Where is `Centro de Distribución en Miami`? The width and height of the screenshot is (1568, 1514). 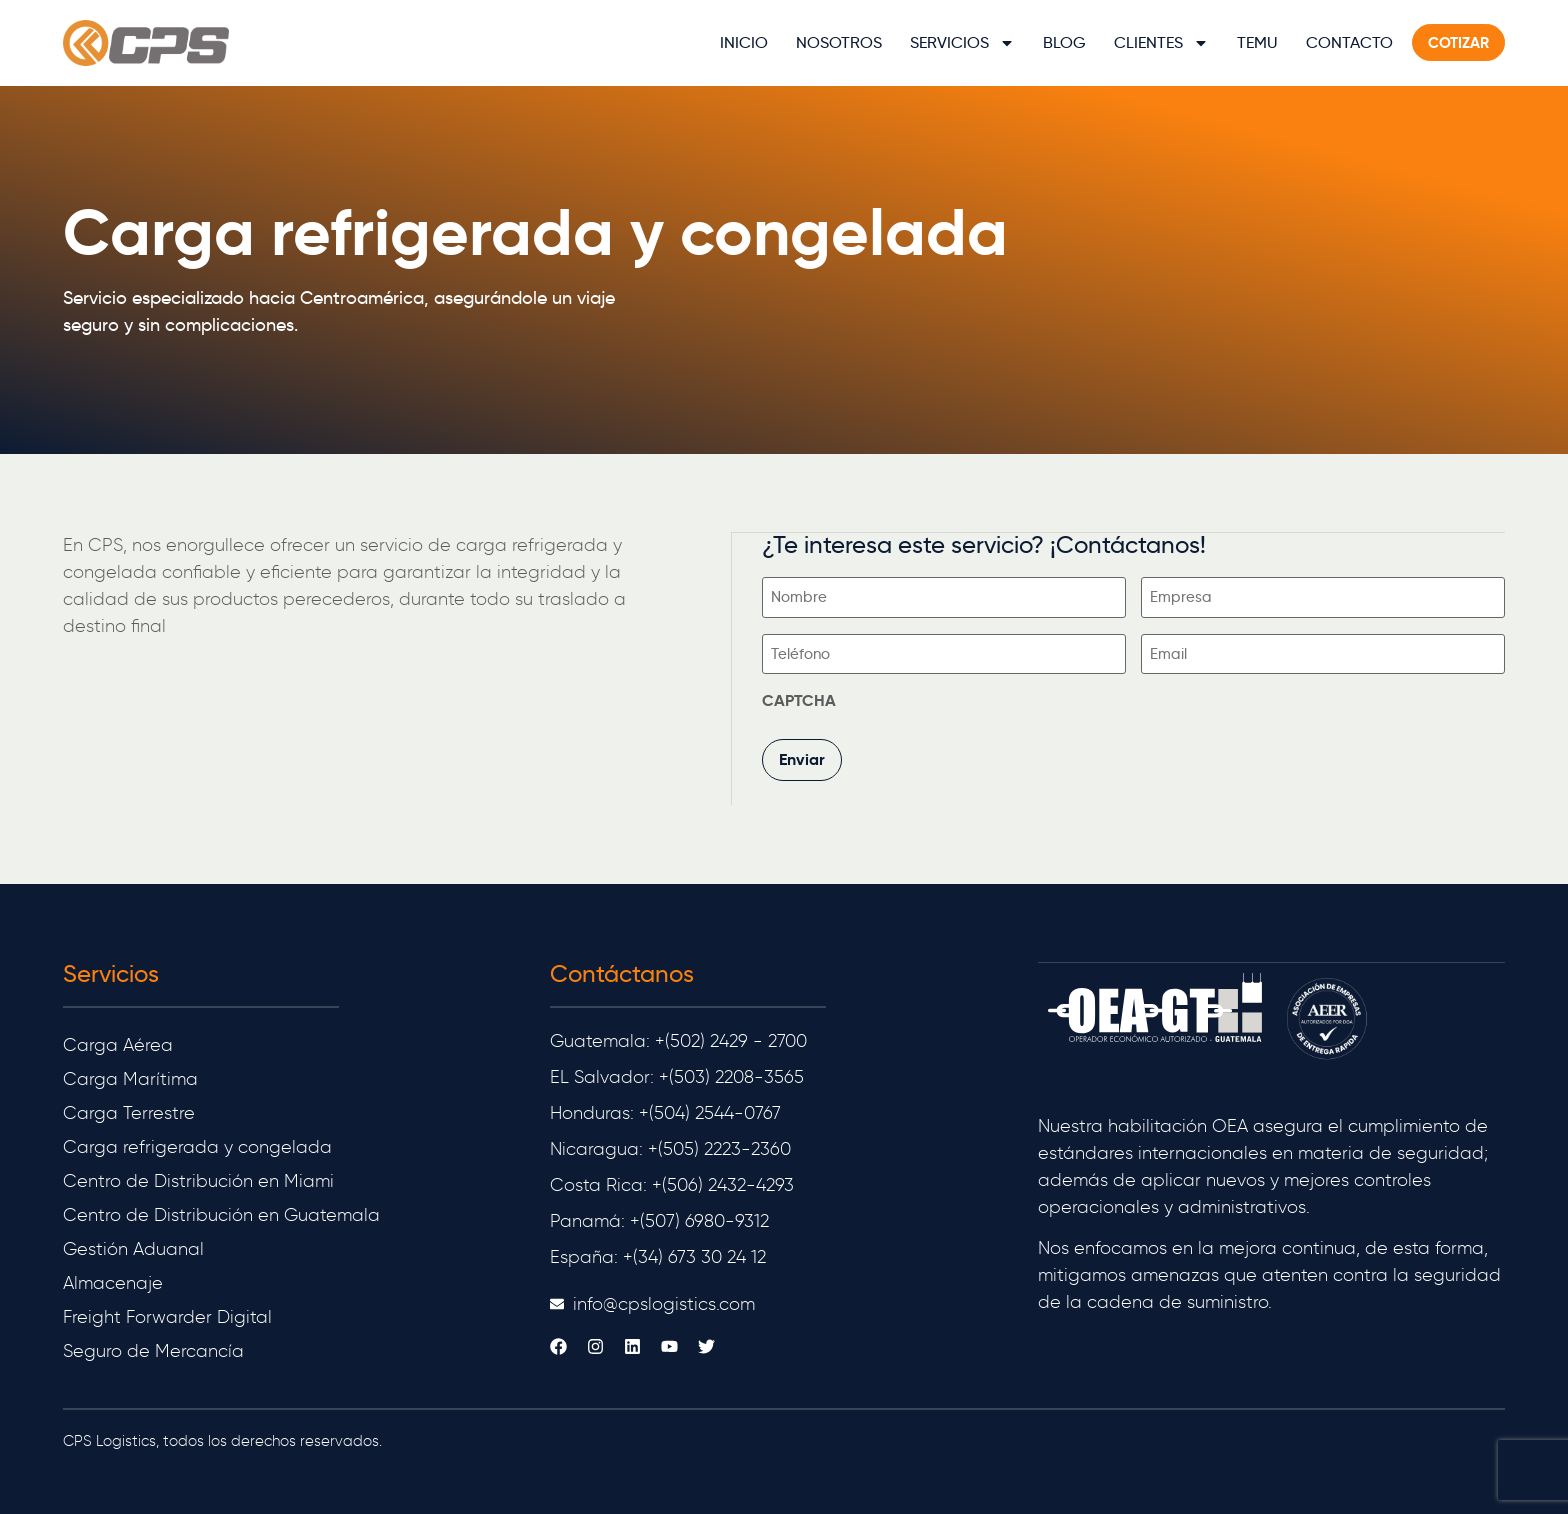
Centro de Distribución en Miami is located at coordinates (198, 1180).